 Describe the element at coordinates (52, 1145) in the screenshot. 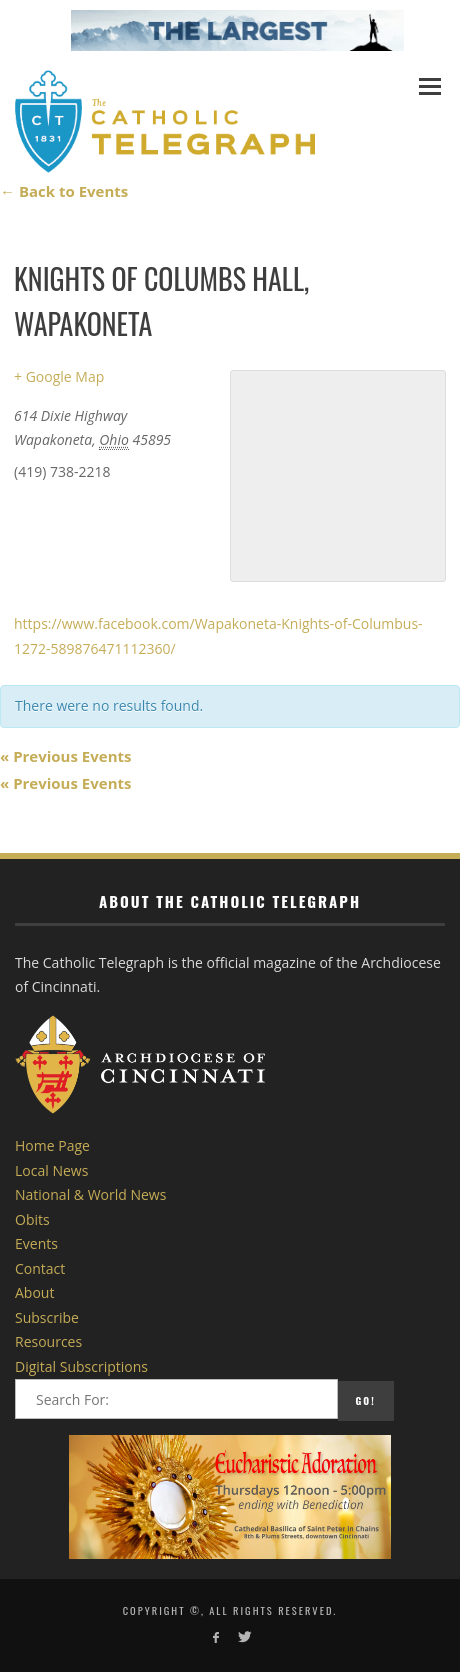

I see `Home Page` at that location.